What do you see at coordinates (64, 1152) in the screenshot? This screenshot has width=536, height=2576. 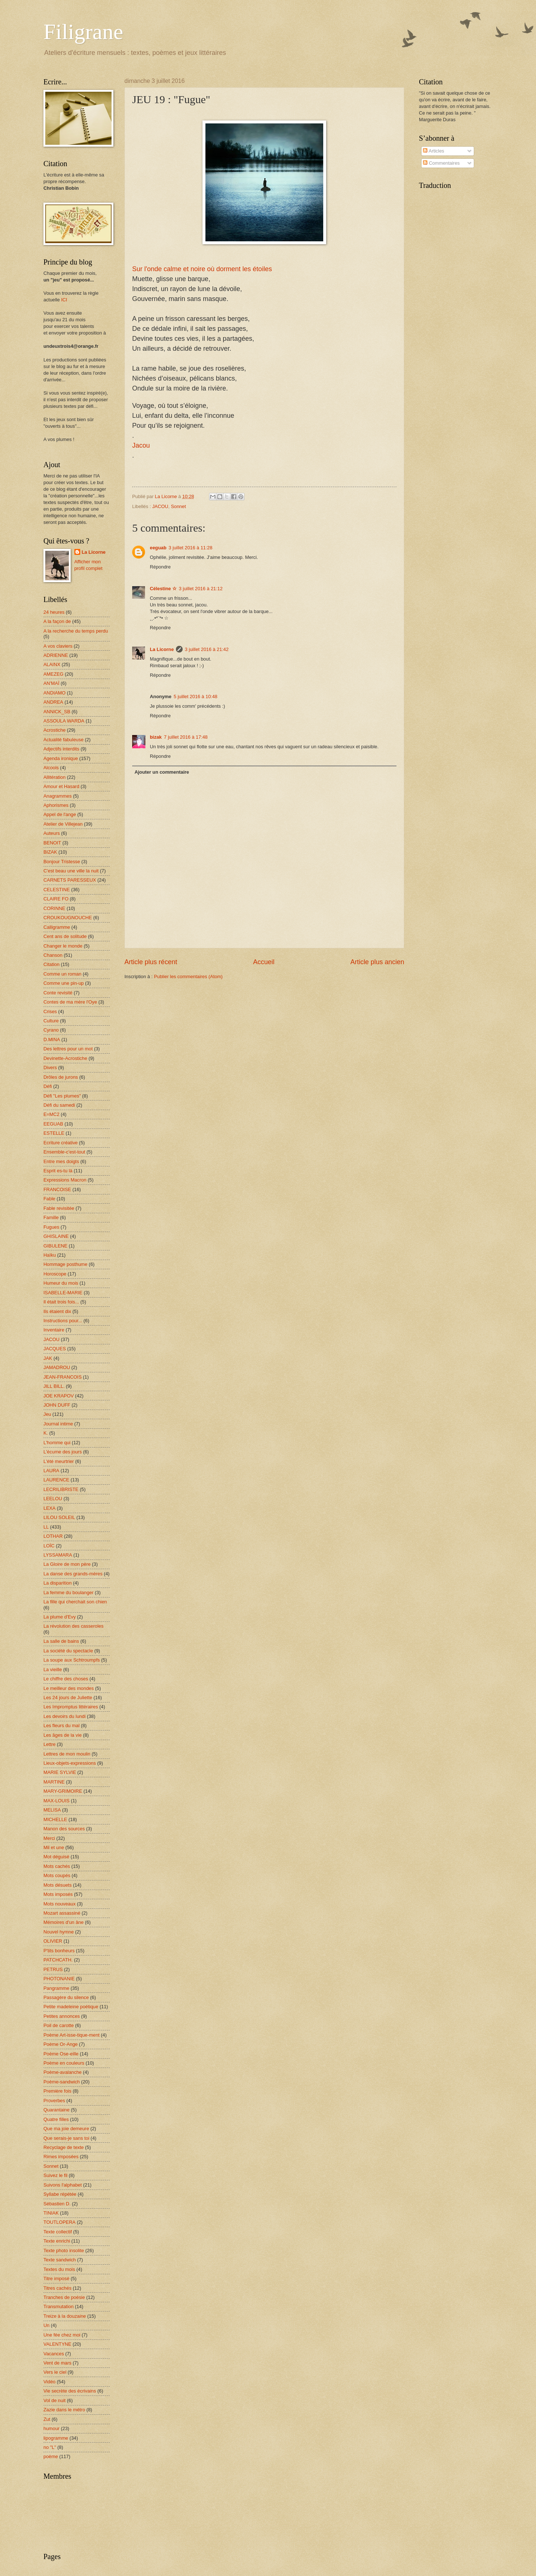 I see `Ensemble-c'est-tout` at bounding box center [64, 1152].